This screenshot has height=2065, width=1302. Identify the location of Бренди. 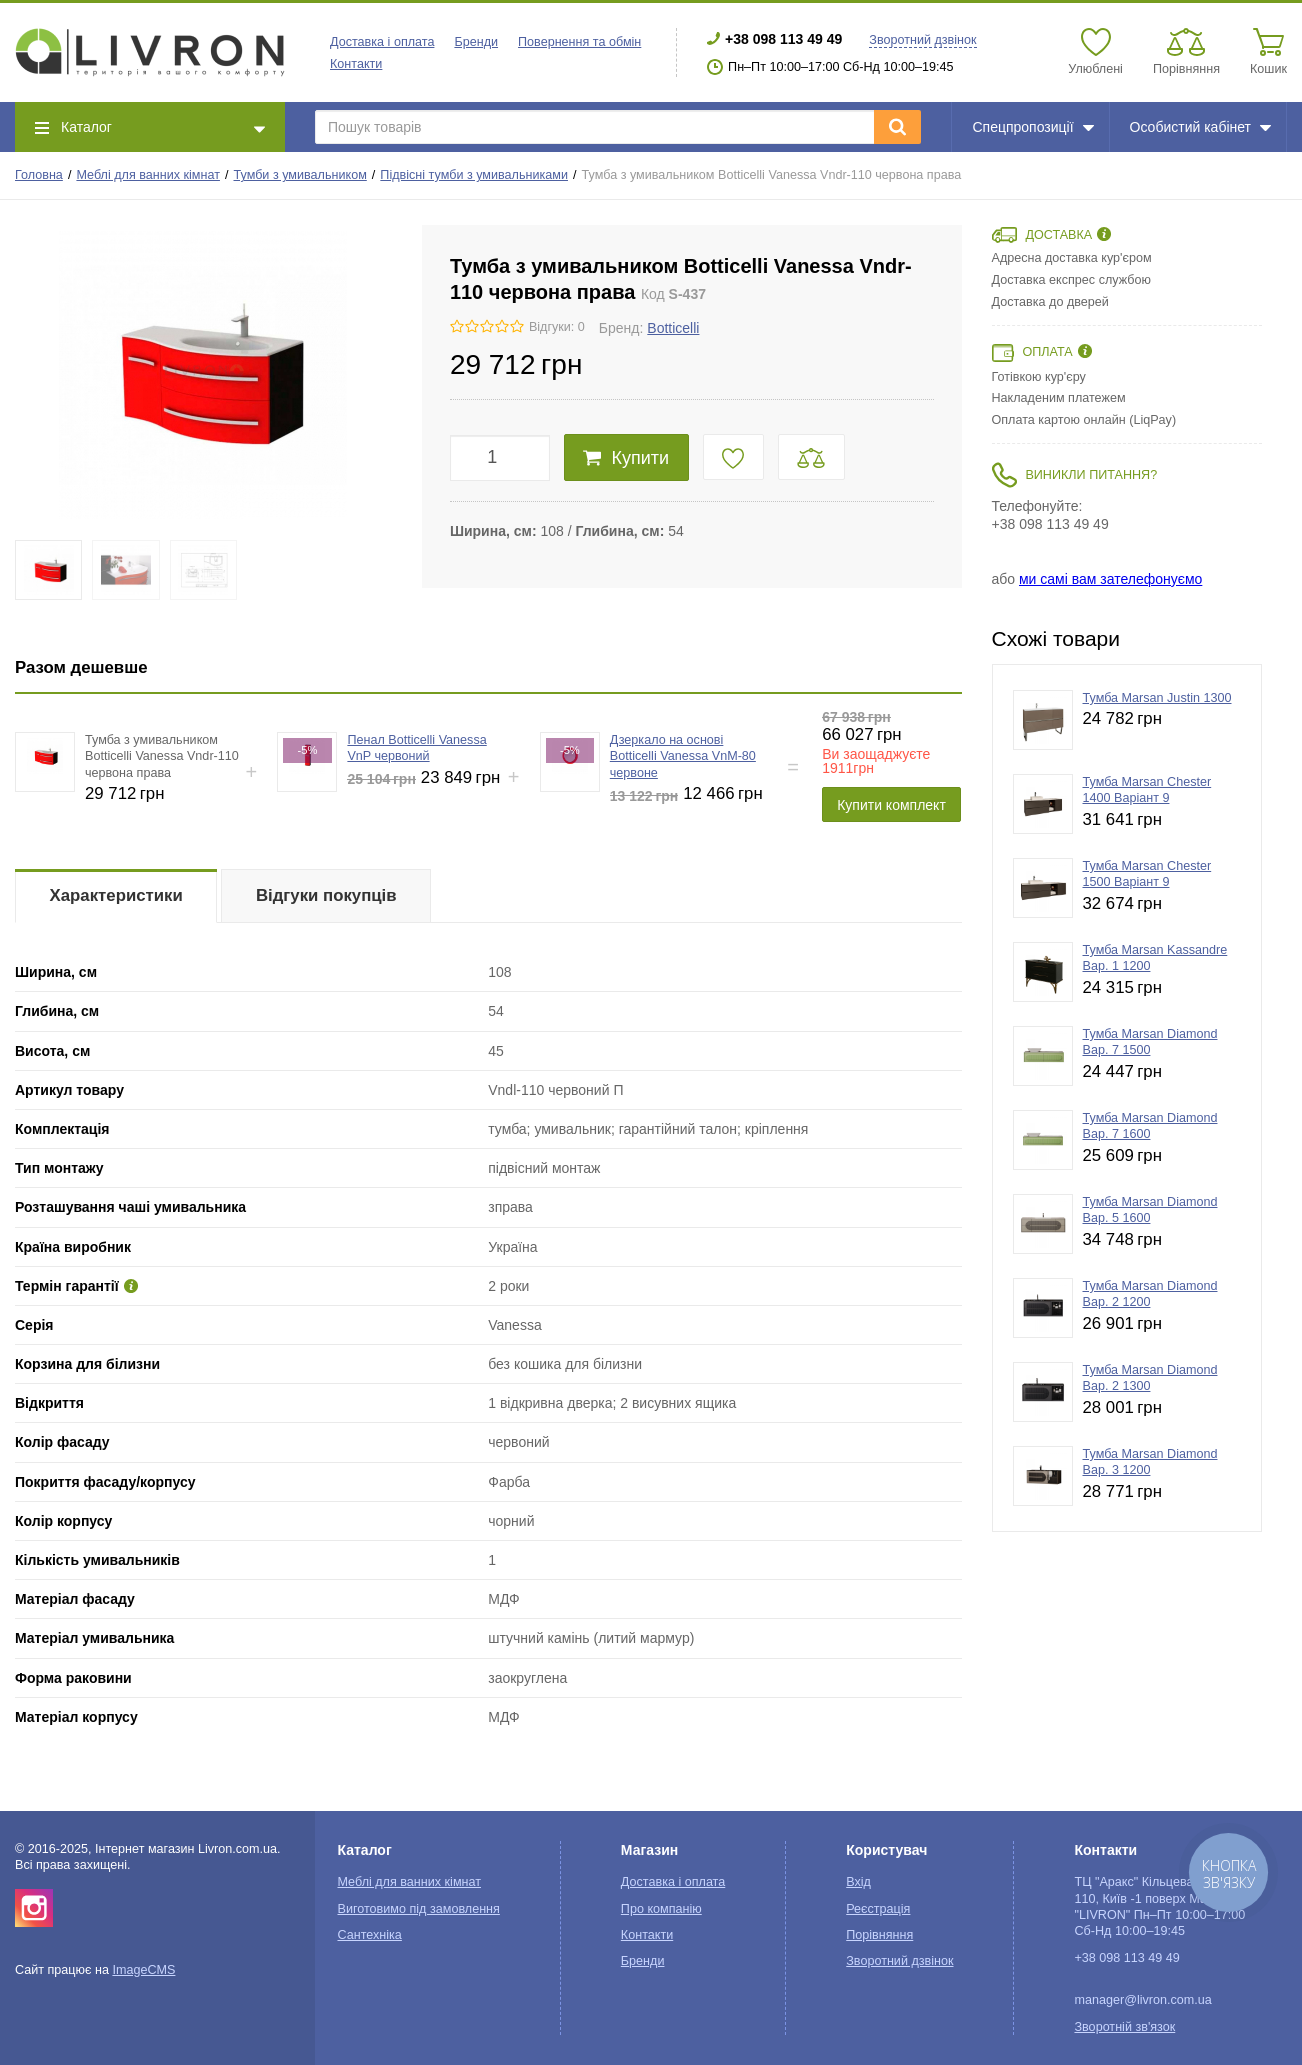
(476, 42).